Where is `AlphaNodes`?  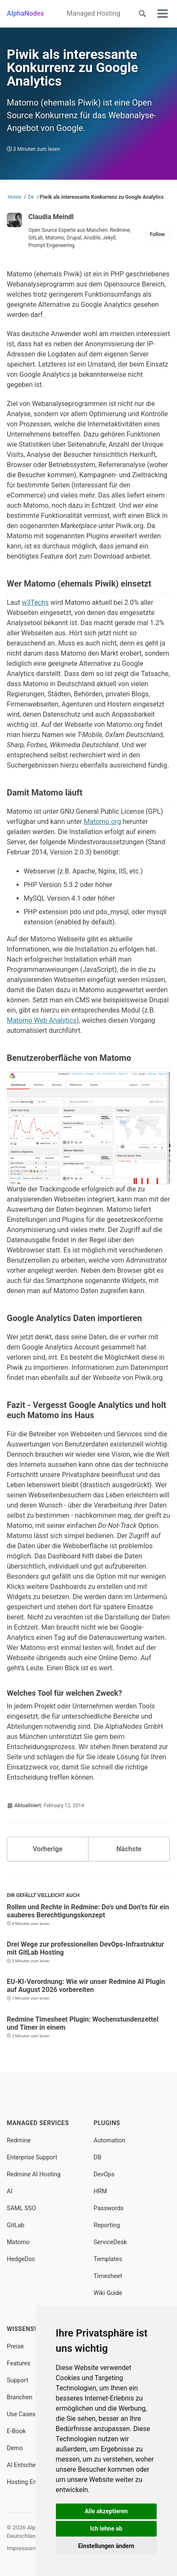 AlphaNodes is located at coordinates (25, 13).